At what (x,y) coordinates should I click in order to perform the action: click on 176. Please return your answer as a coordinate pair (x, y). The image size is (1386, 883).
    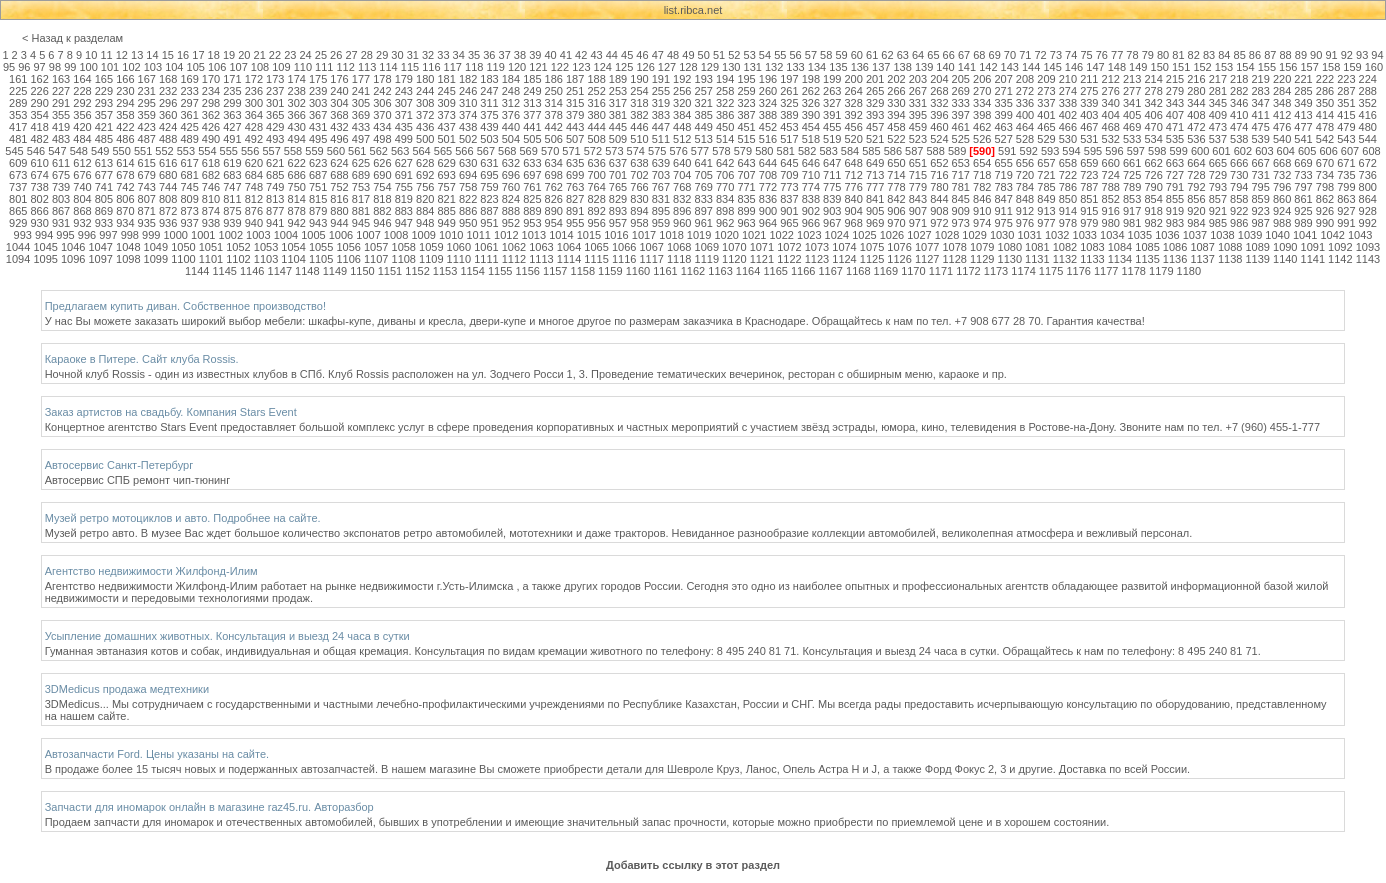
    Looking at the image, I should click on (339, 79).